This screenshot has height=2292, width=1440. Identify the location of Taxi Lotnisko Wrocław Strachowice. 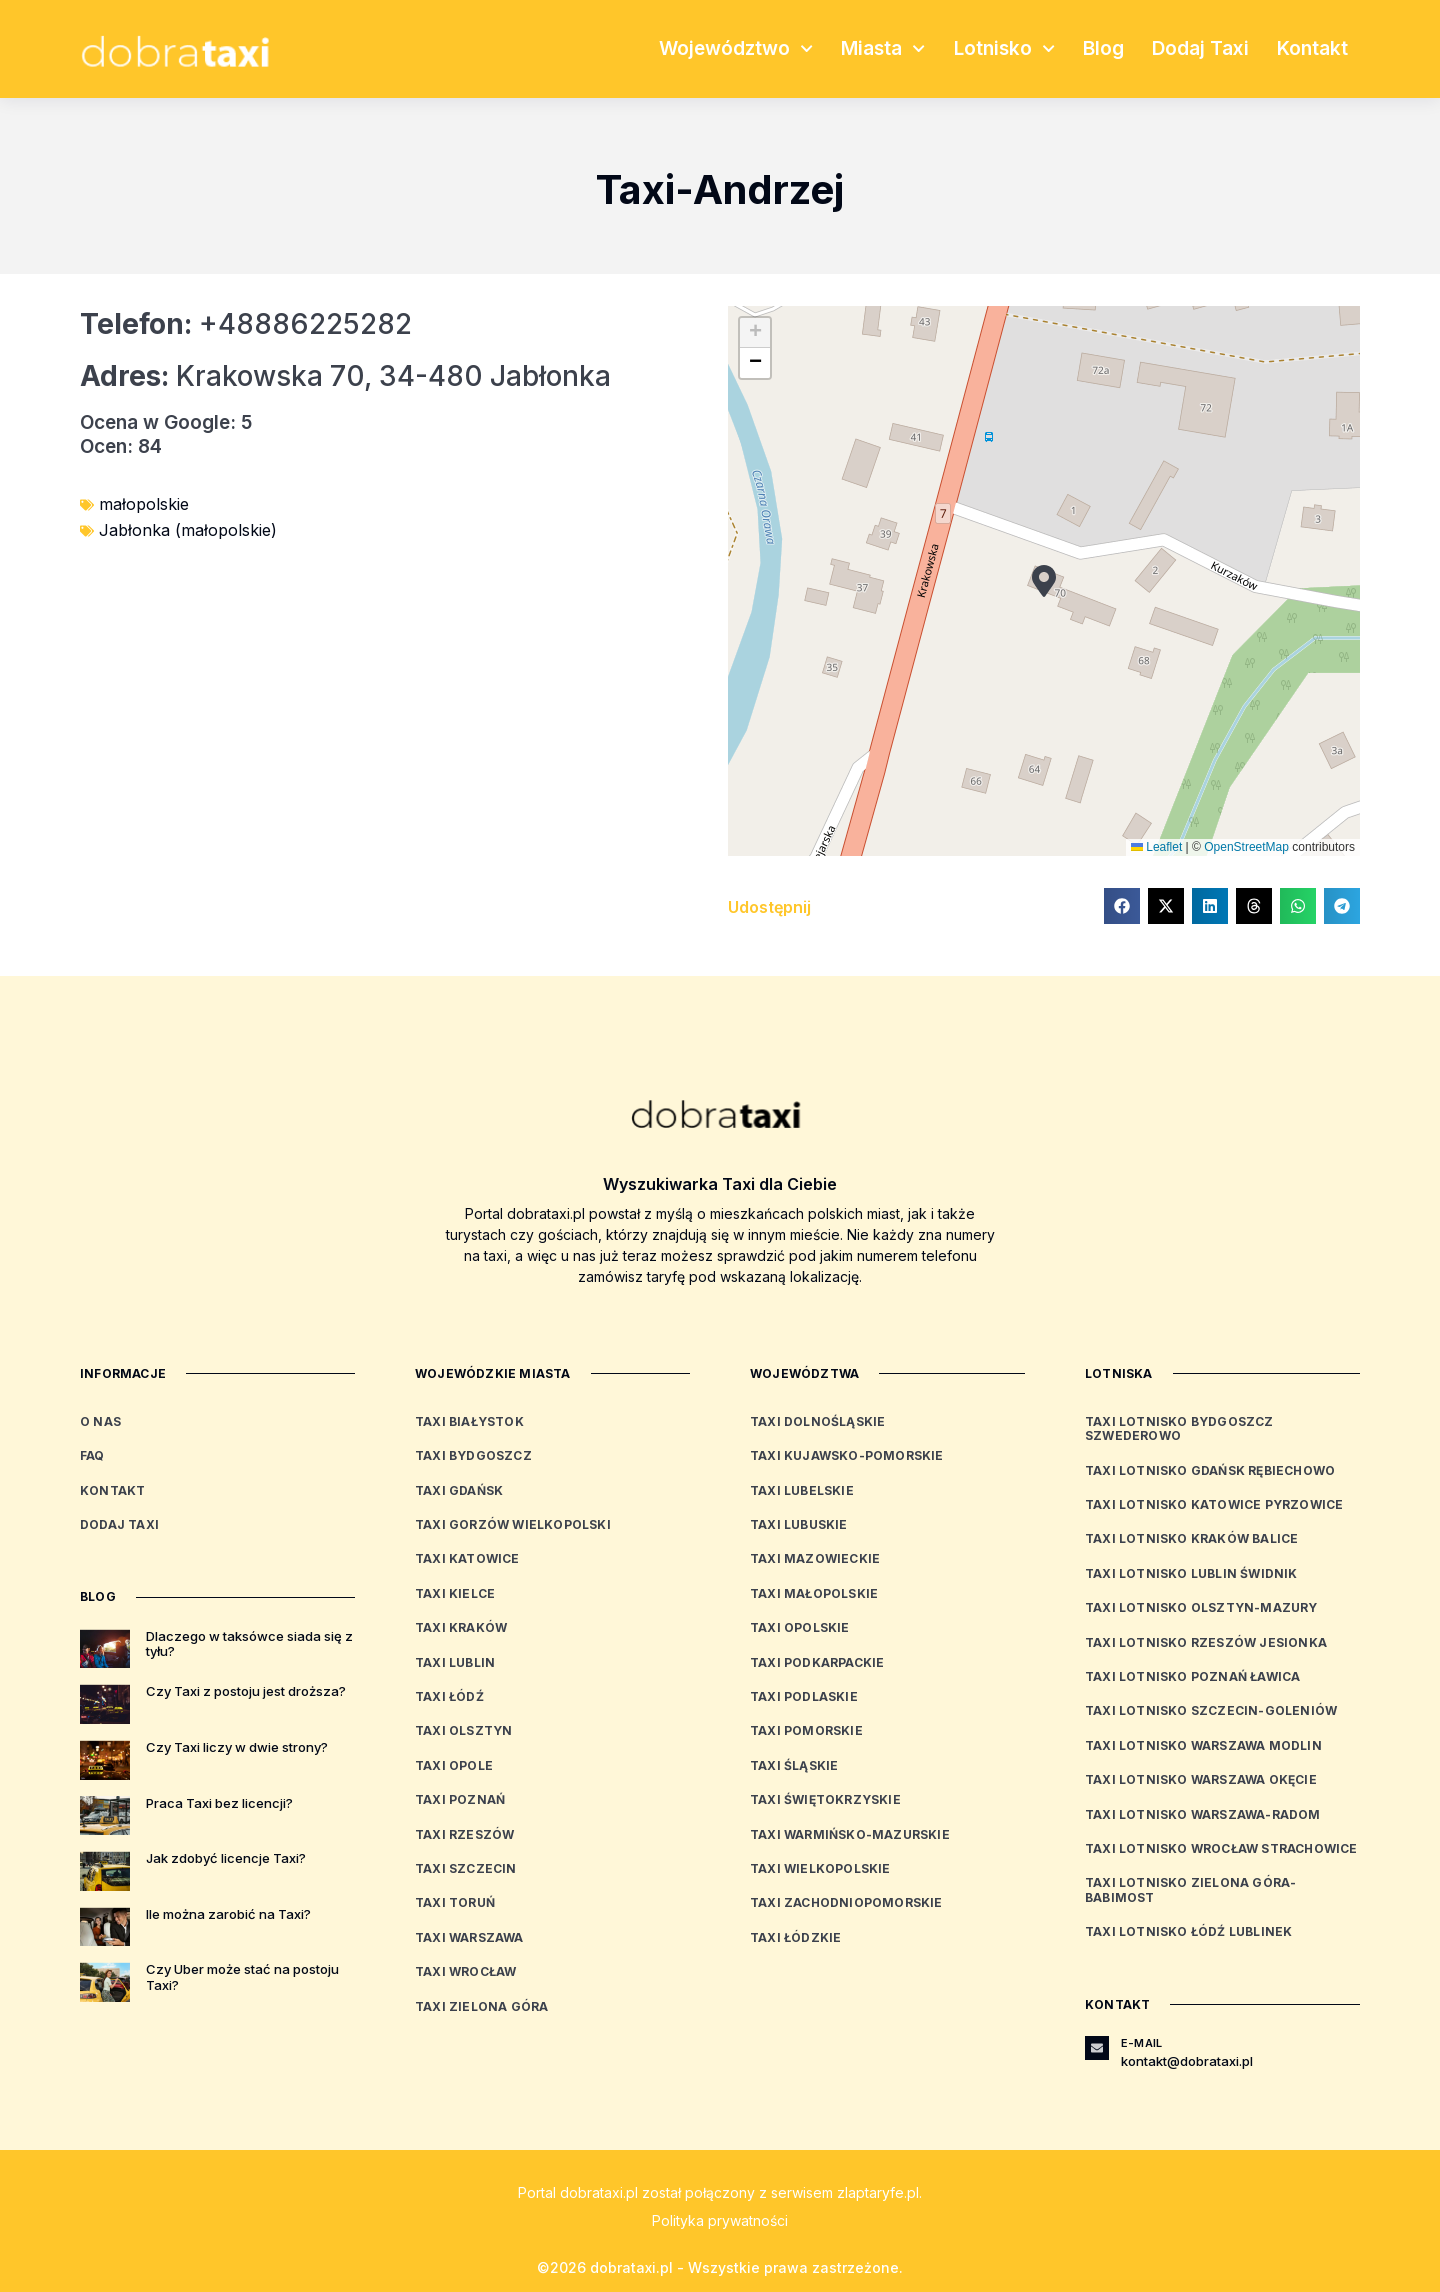
(1221, 1848).